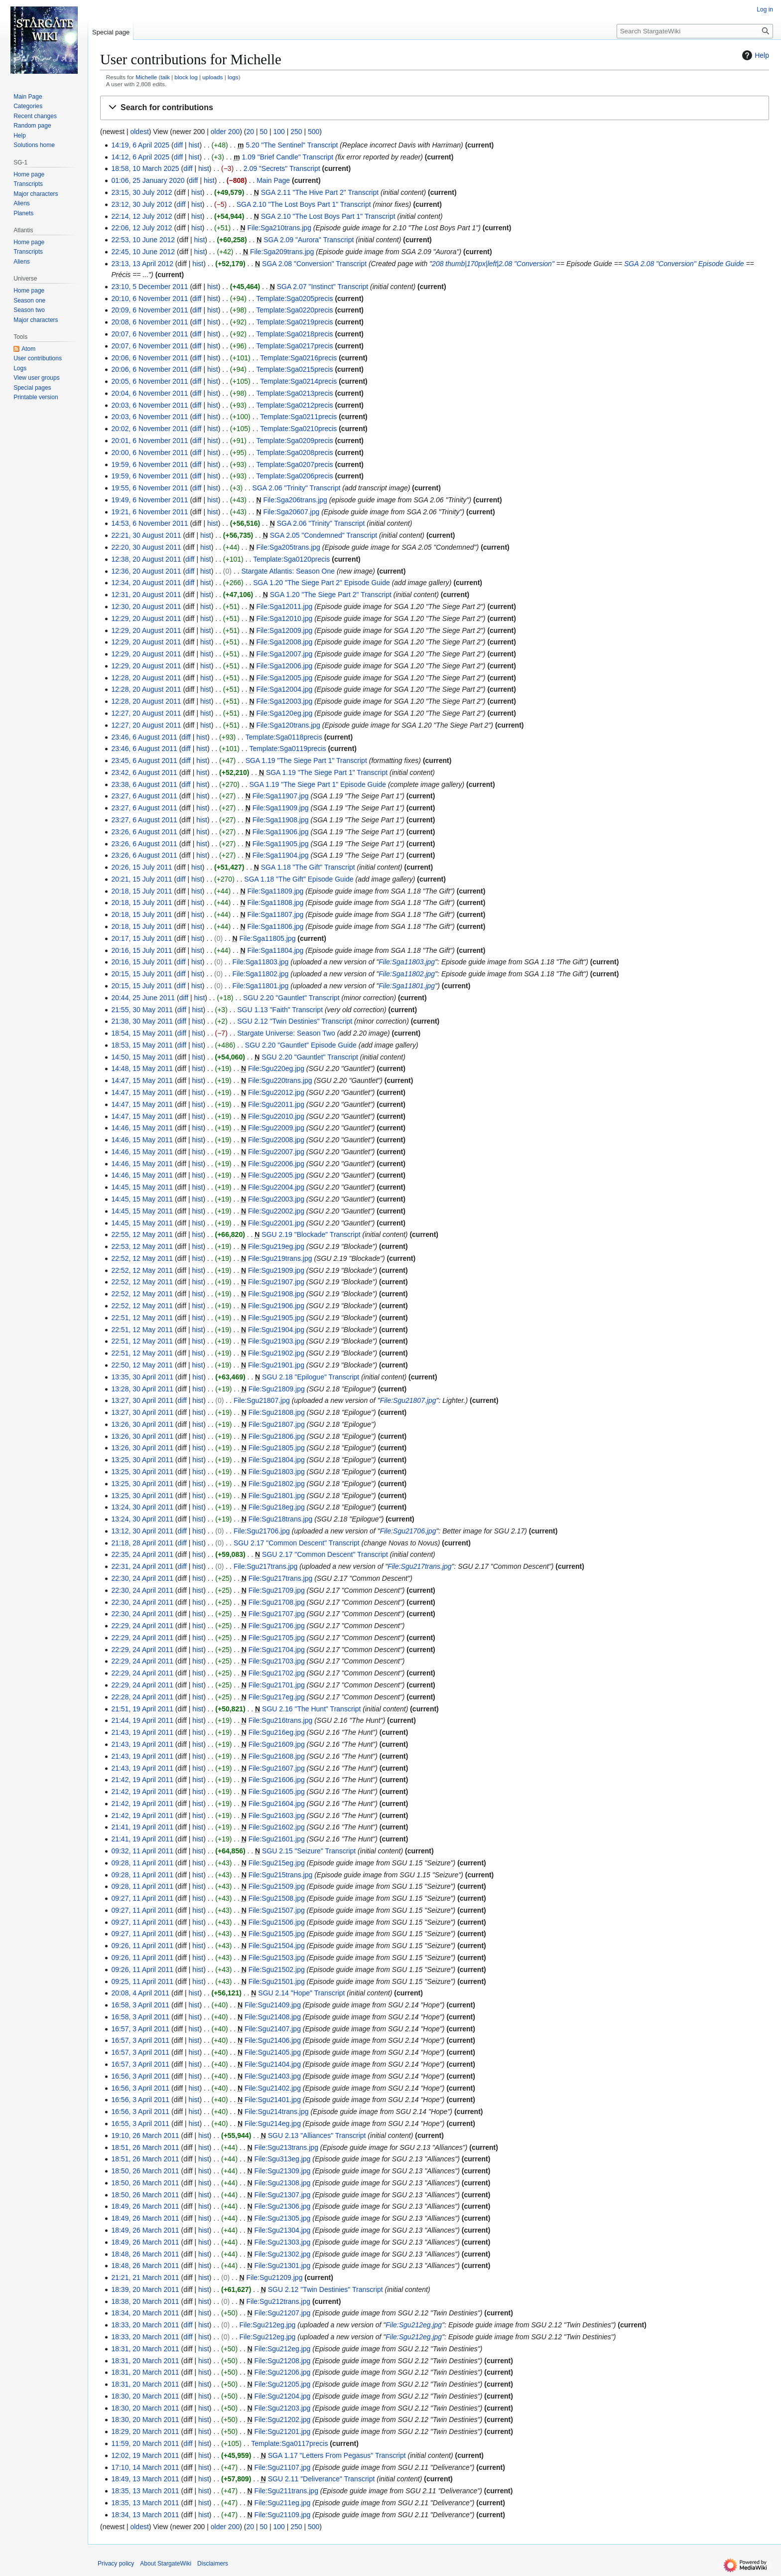  I want to click on 20:04, 6 November 2011, so click(149, 393).